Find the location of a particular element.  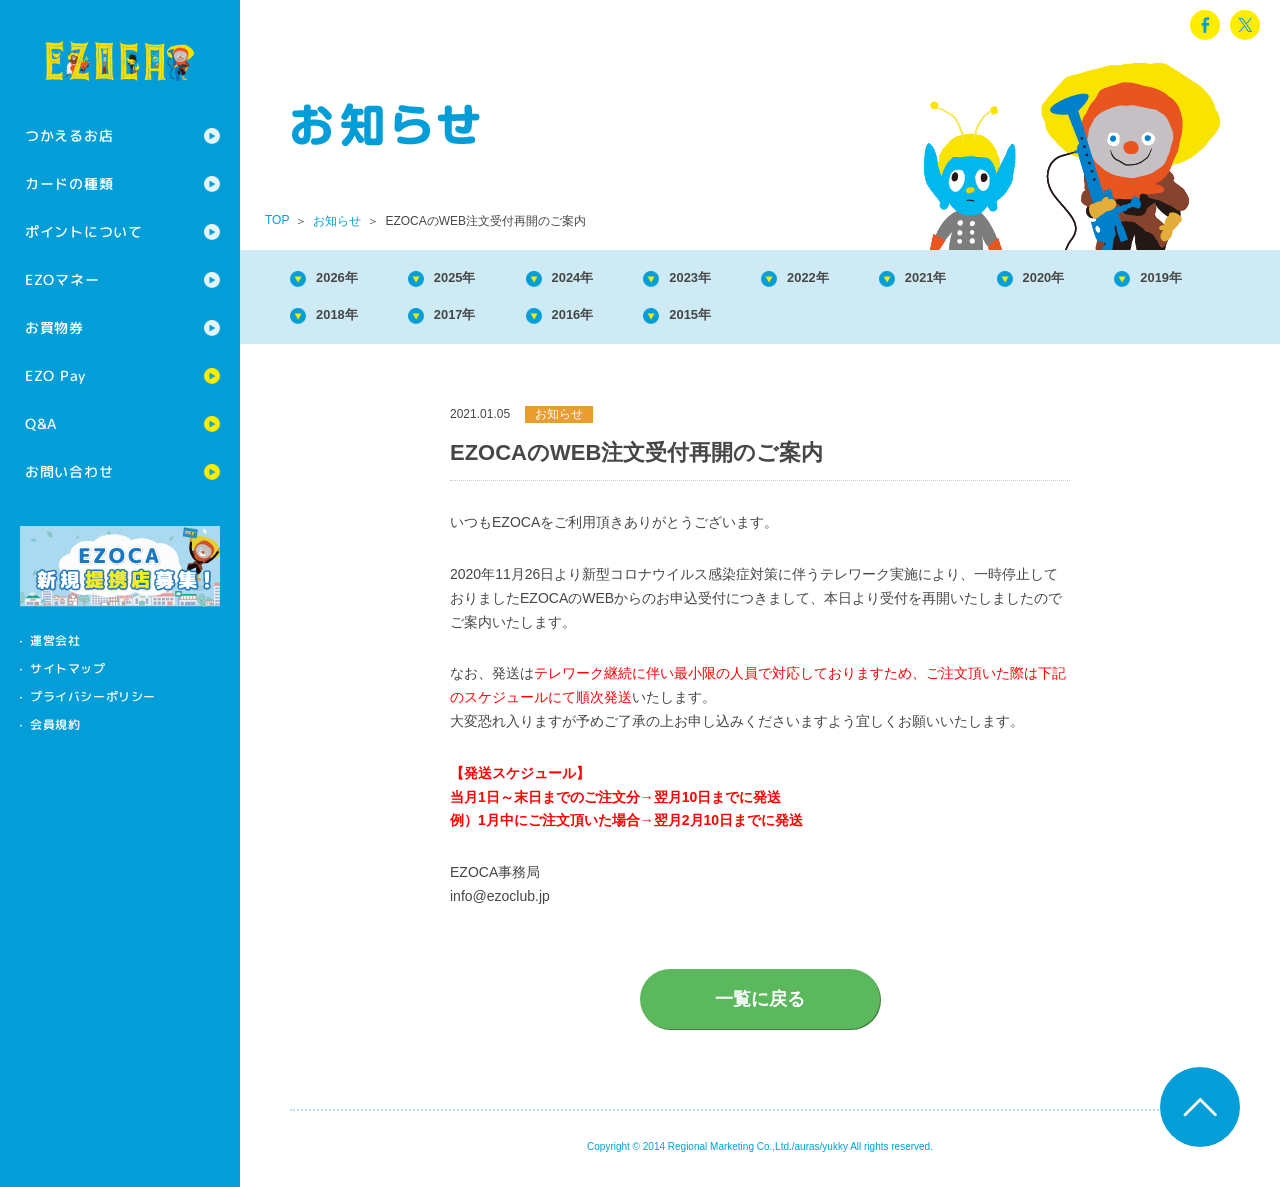

2017年 is located at coordinates (609, 320).